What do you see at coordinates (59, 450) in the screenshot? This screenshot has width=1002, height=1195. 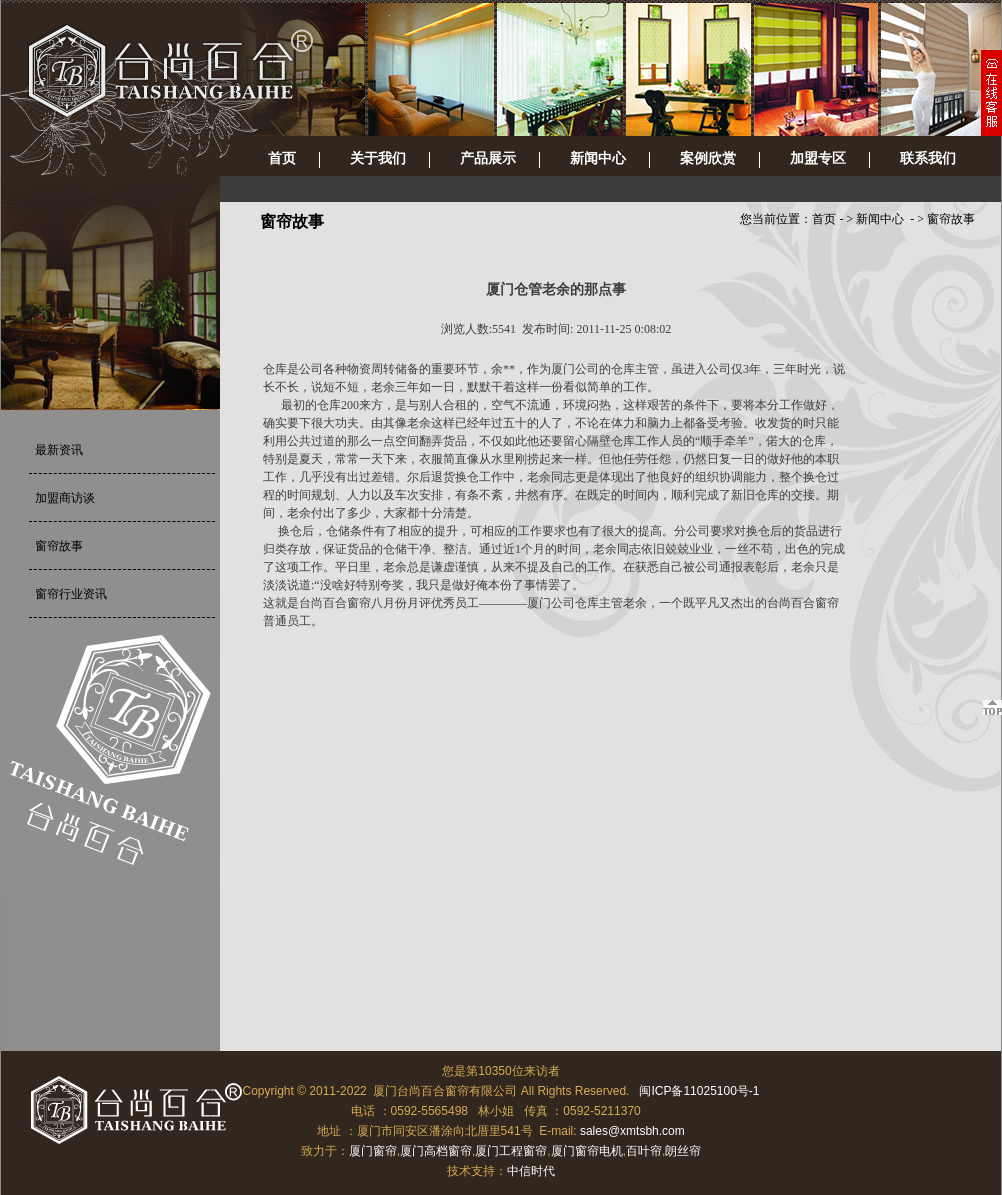 I see `最新资讯` at bounding box center [59, 450].